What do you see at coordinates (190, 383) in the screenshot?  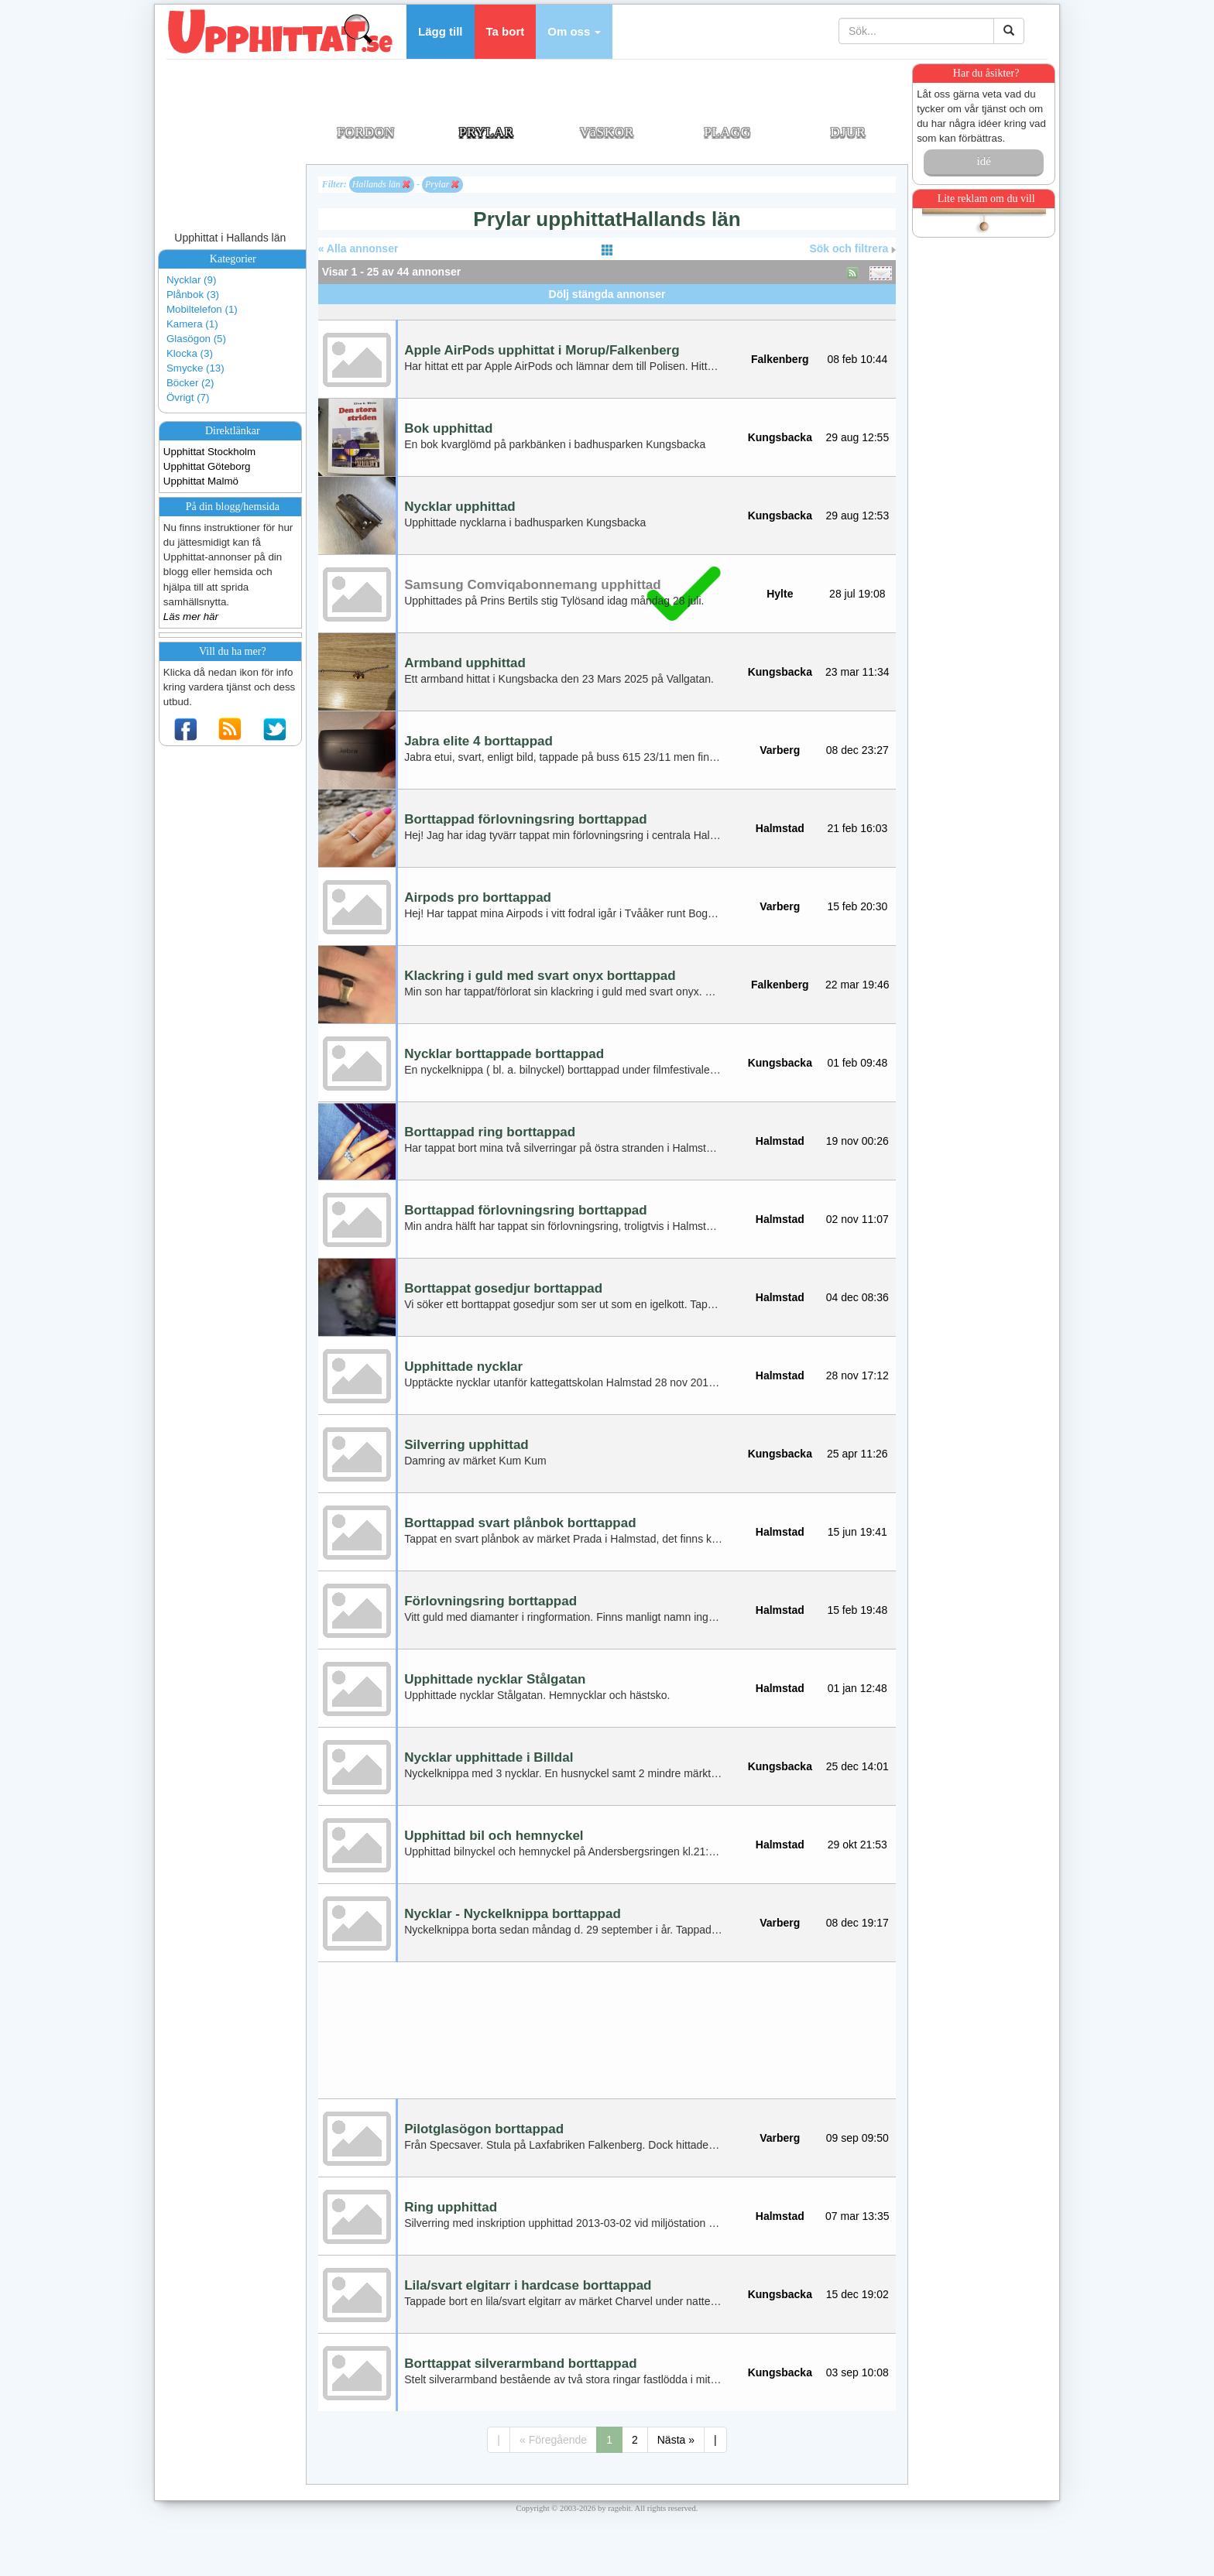 I see `Böcker (2)` at bounding box center [190, 383].